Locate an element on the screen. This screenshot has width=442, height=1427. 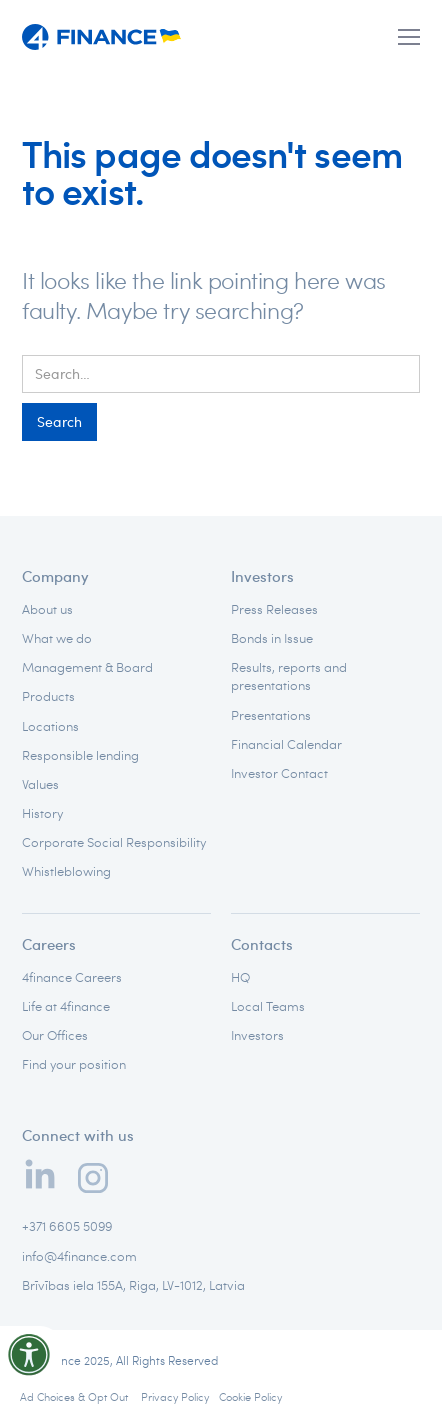
Management & Board is located at coordinates (87, 667).